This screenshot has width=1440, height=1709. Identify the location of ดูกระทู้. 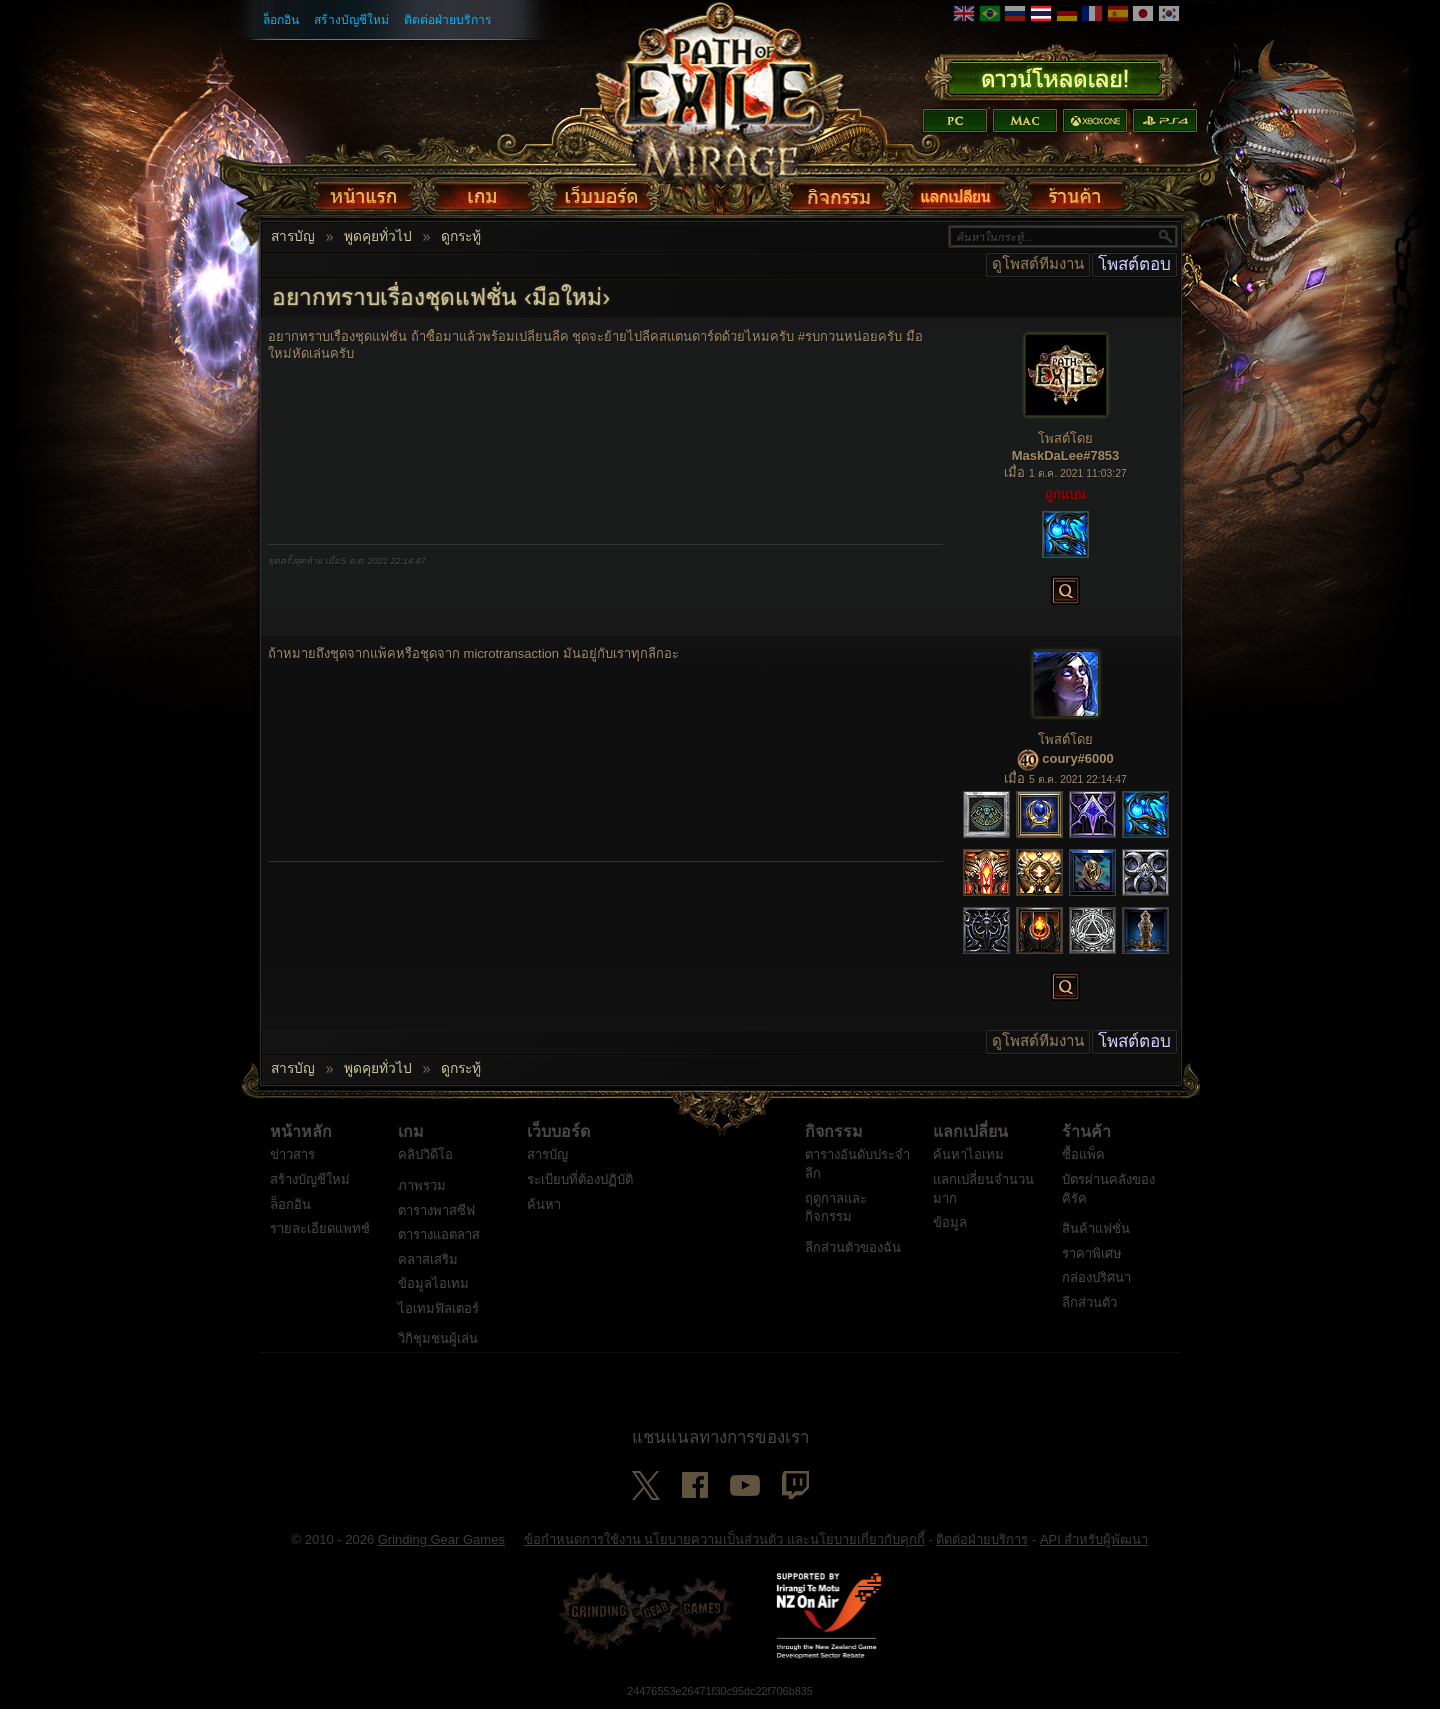
(461, 237).